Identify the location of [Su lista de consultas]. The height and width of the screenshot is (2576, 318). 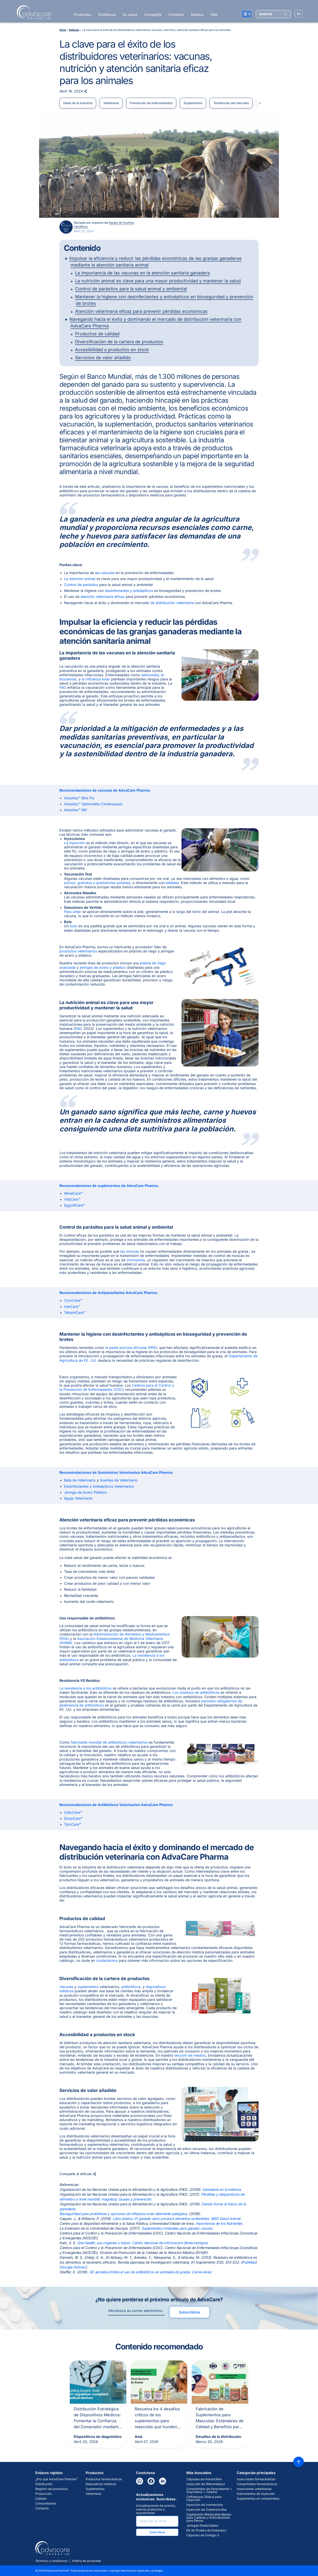
(247, 14).